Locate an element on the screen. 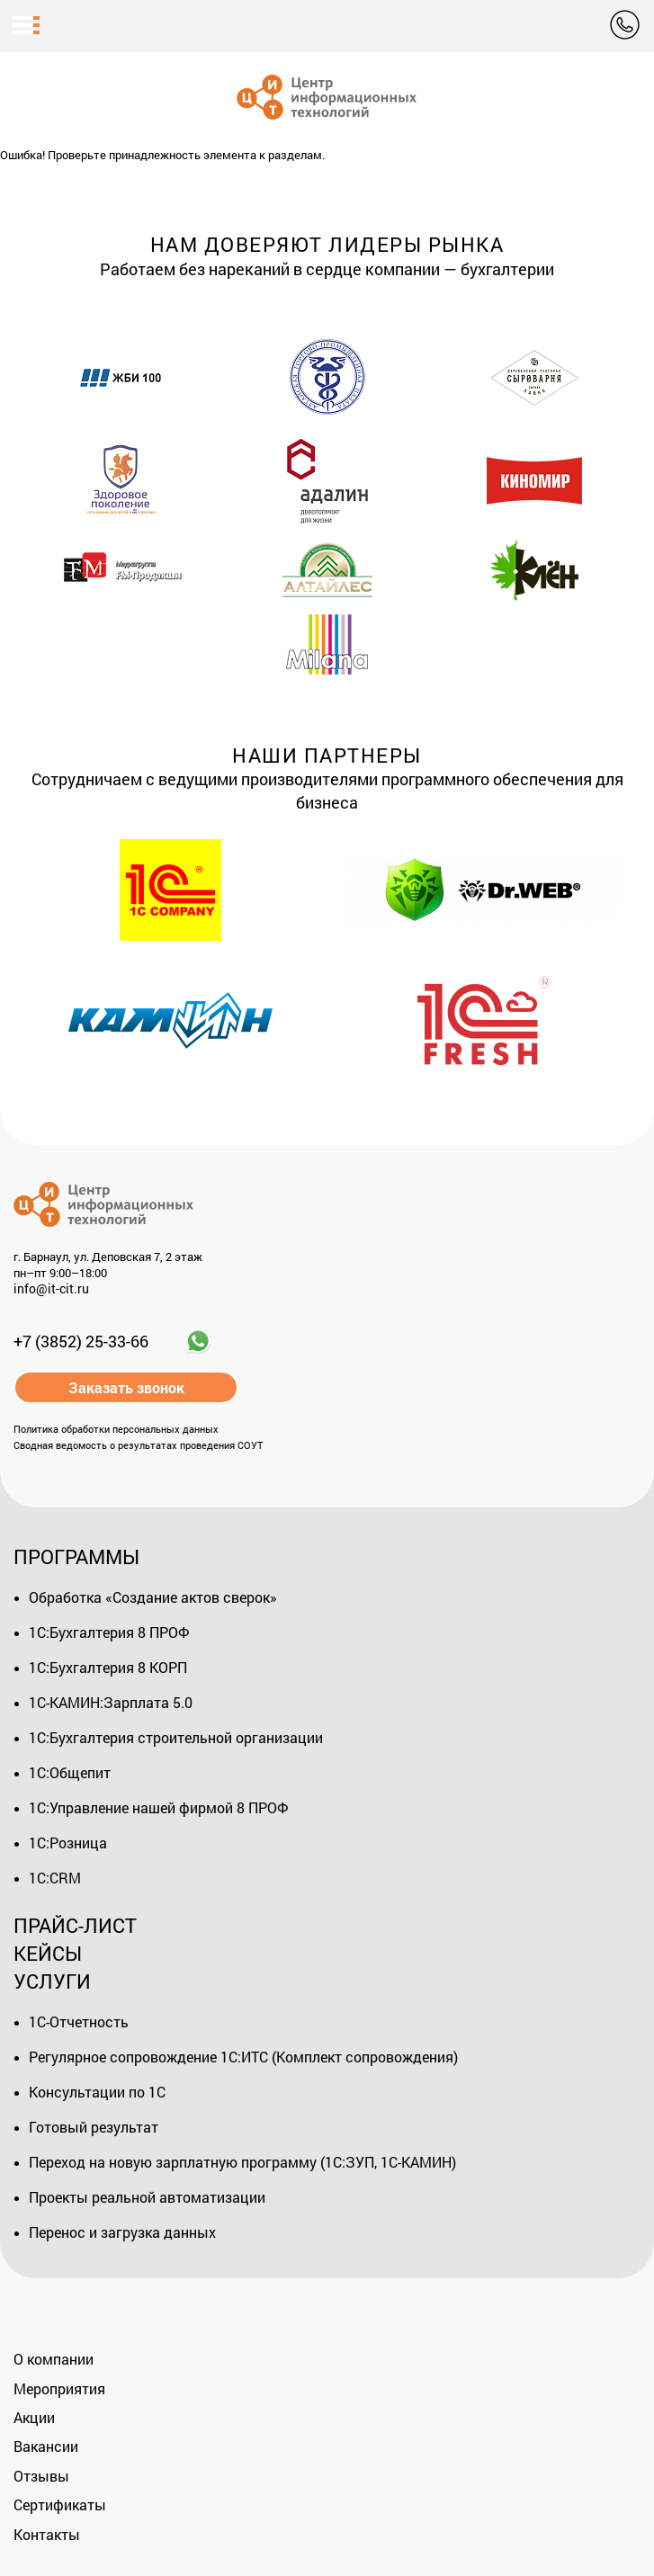 The image size is (654, 2576). 1С:CRM is located at coordinates (55, 1877).